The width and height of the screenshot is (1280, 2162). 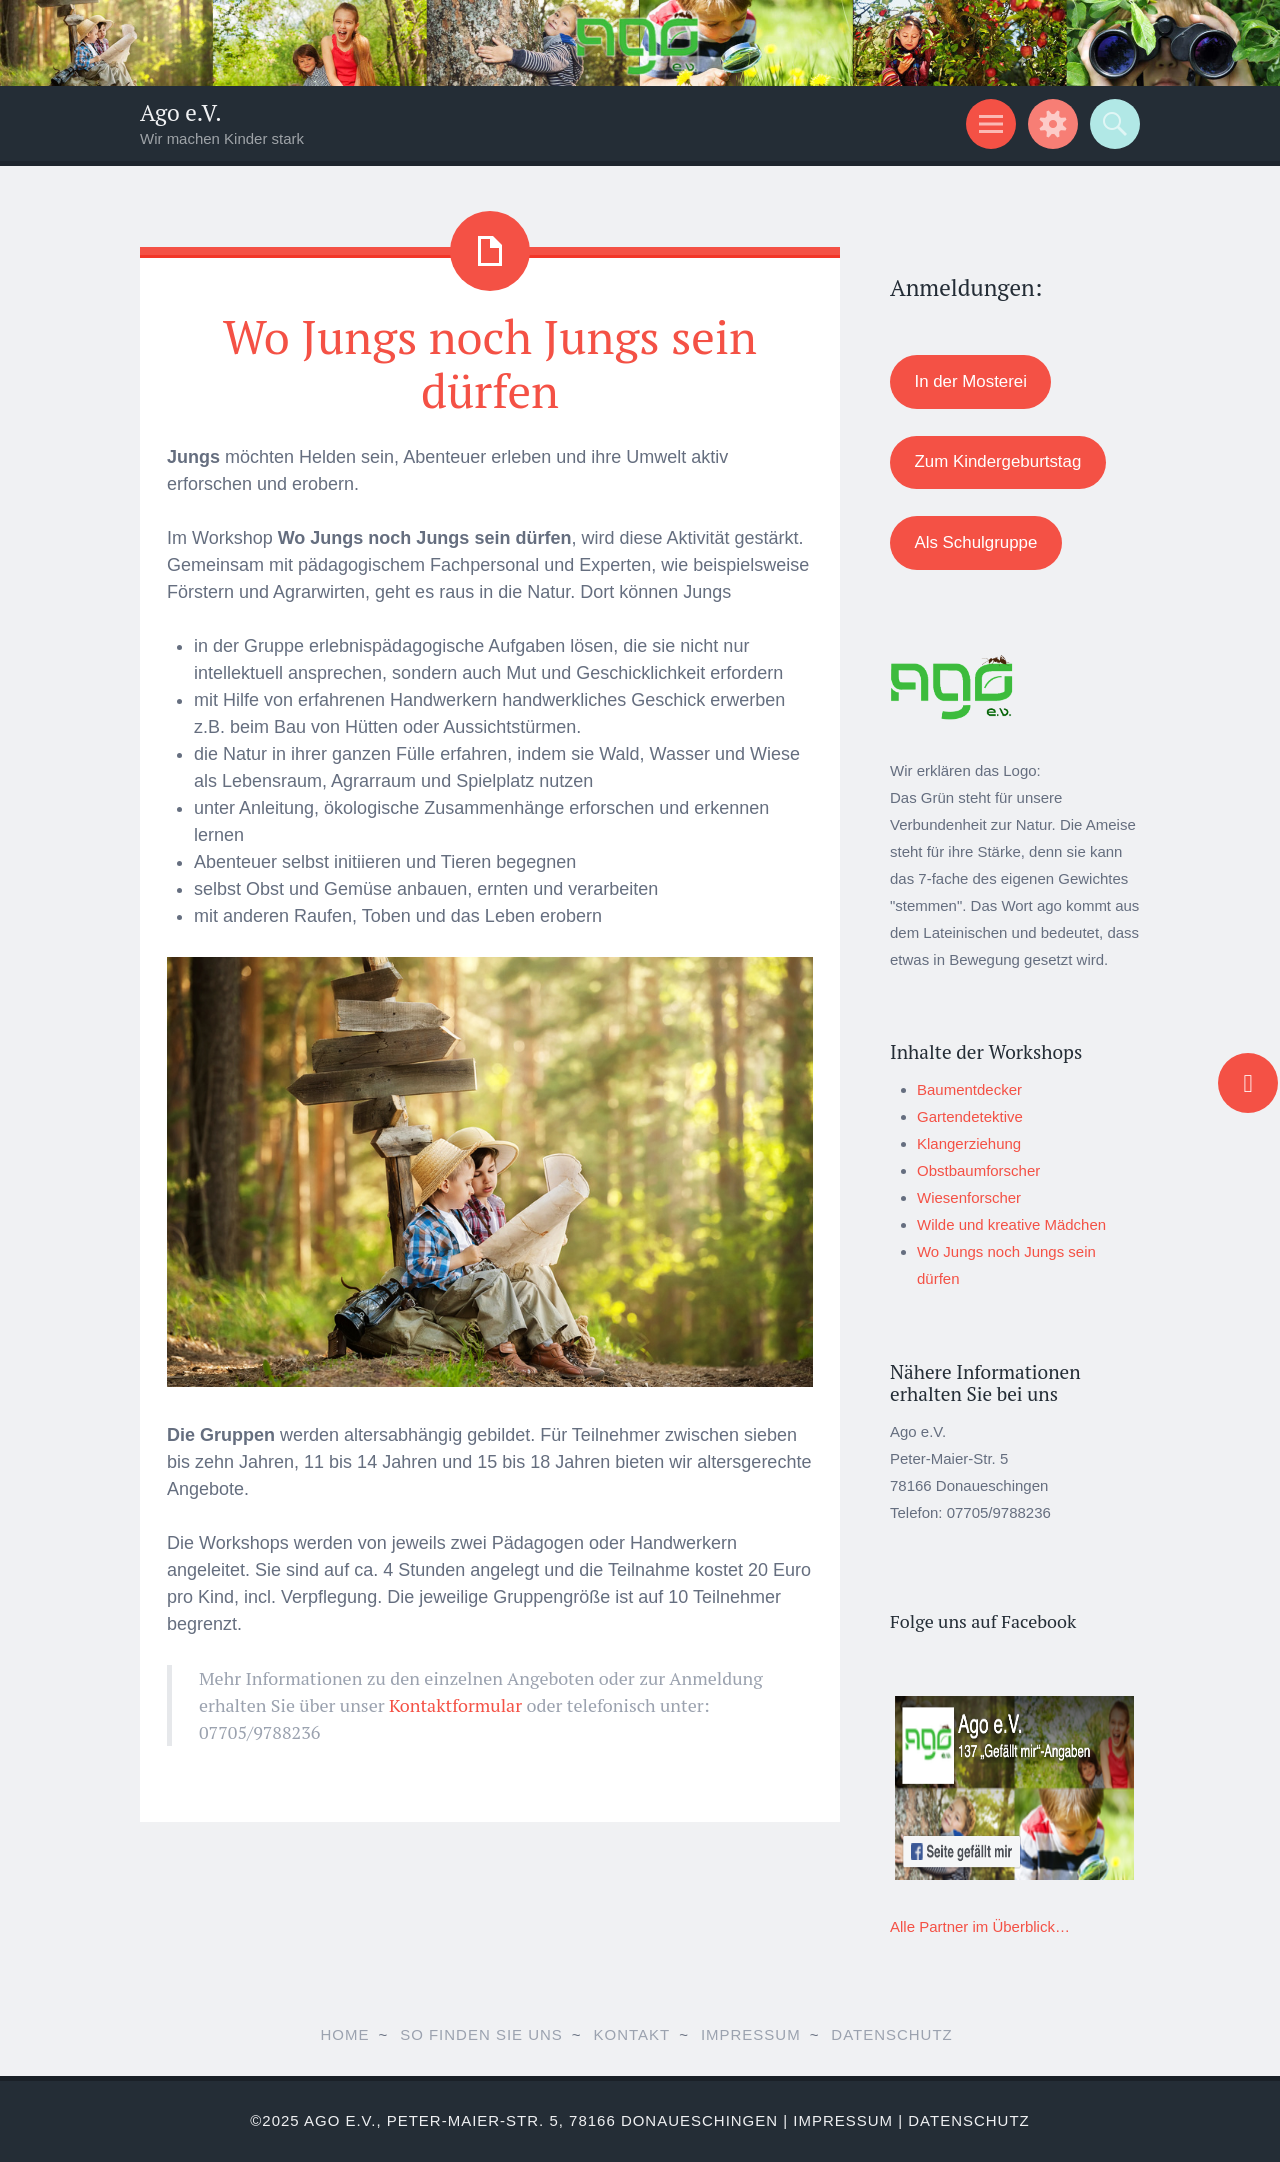 What do you see at coordinates (969, 1143) in the screenshot?
I see `Klangerziehung` at bounding box center [969, 1143].